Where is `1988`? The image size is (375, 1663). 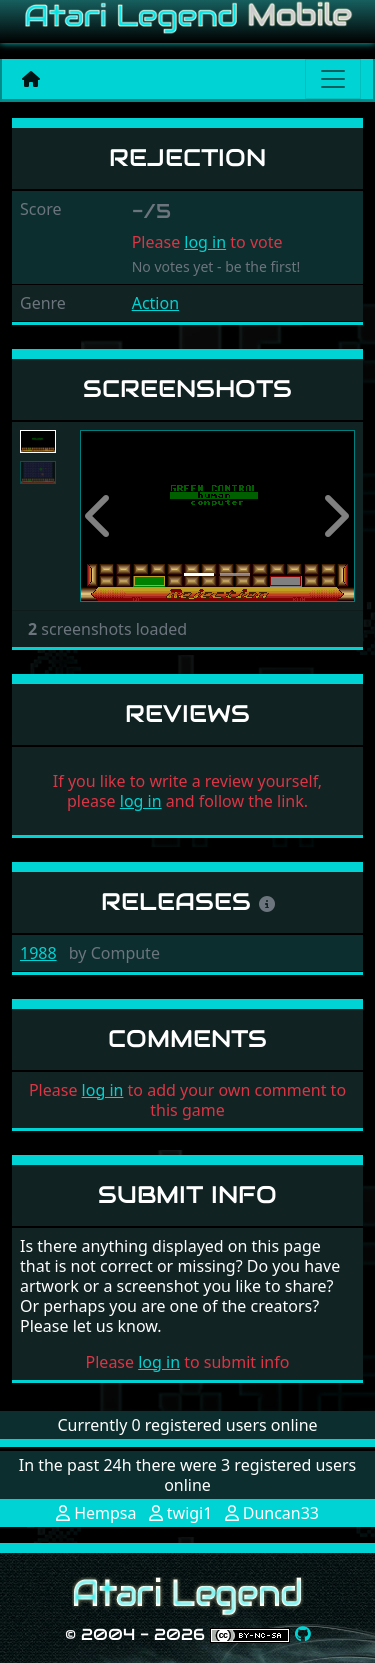 1988 is located at coordinates (38, 953).